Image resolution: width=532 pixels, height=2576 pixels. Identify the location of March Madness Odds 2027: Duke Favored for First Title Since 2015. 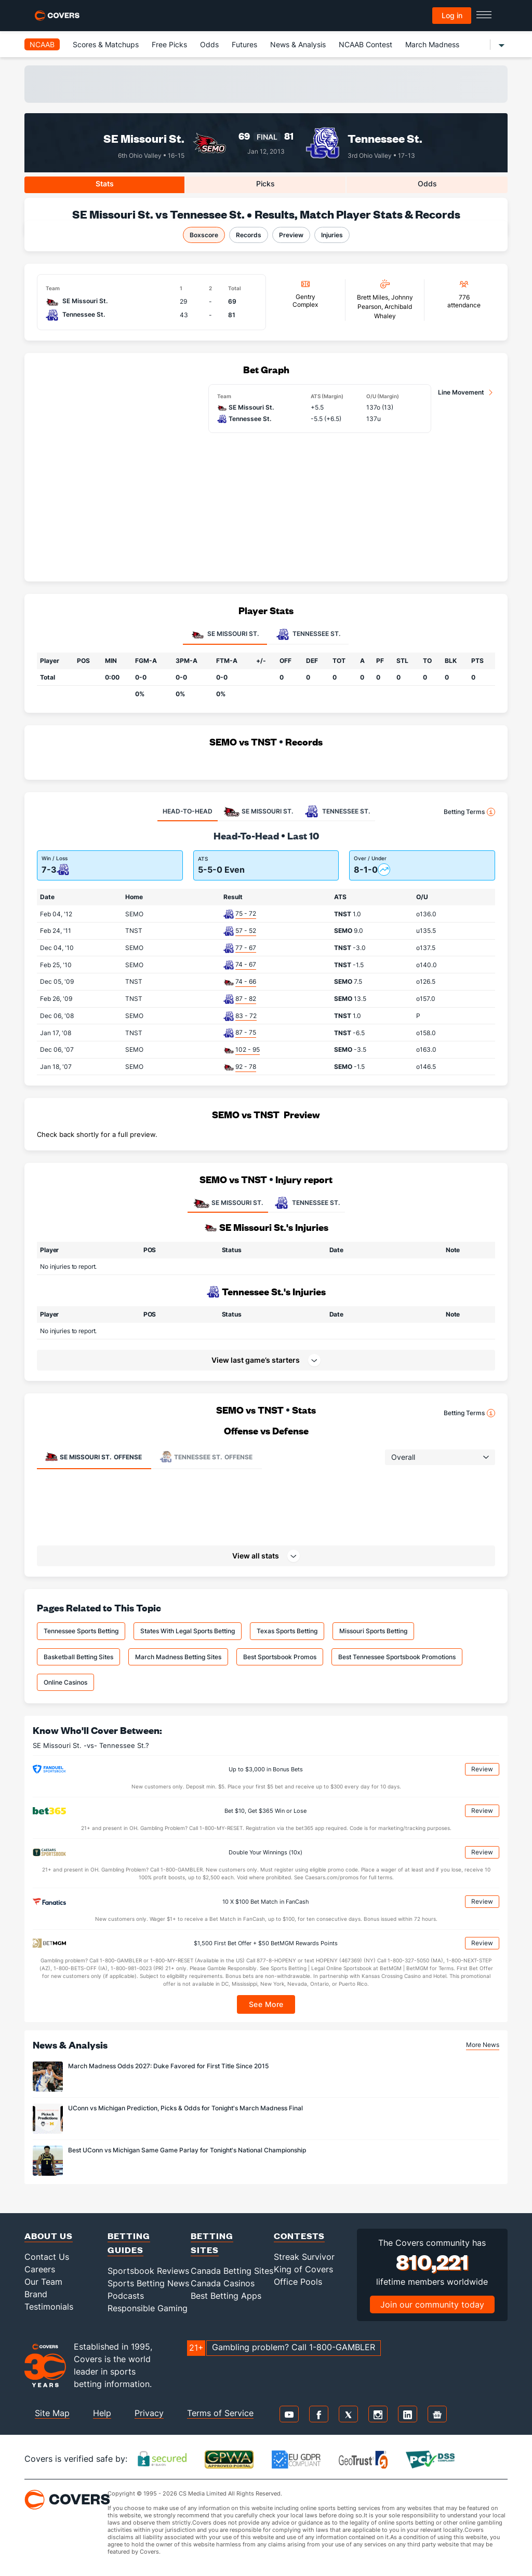
(168, 2066).